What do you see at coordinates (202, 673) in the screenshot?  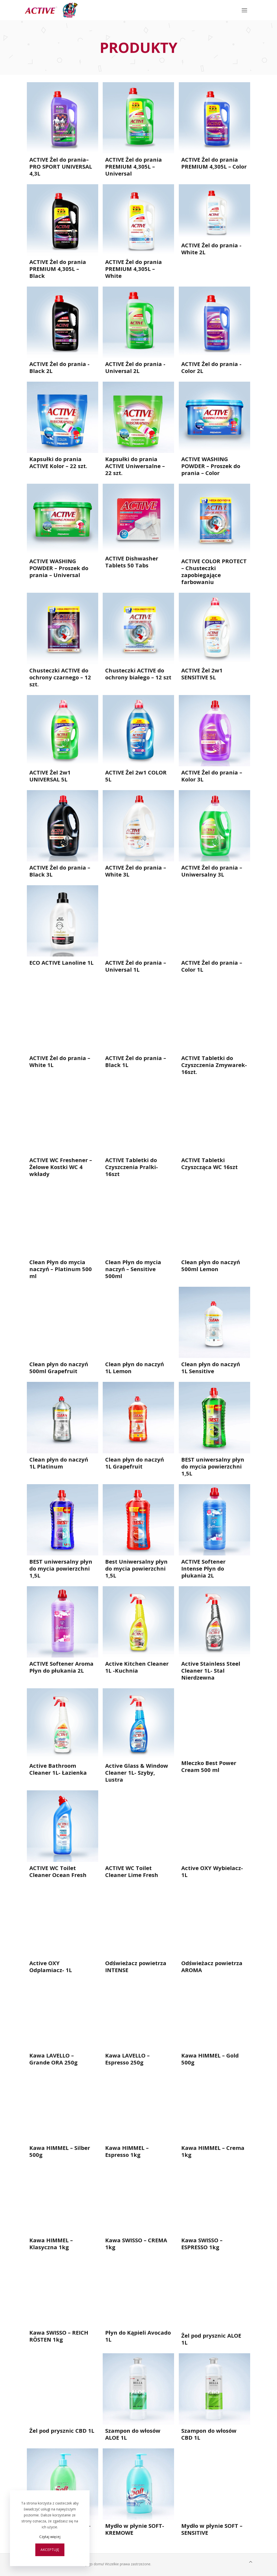 I see `ACTIVE Żel 2w1 SENSITIVE 5L` at bounding box center [202, 673].